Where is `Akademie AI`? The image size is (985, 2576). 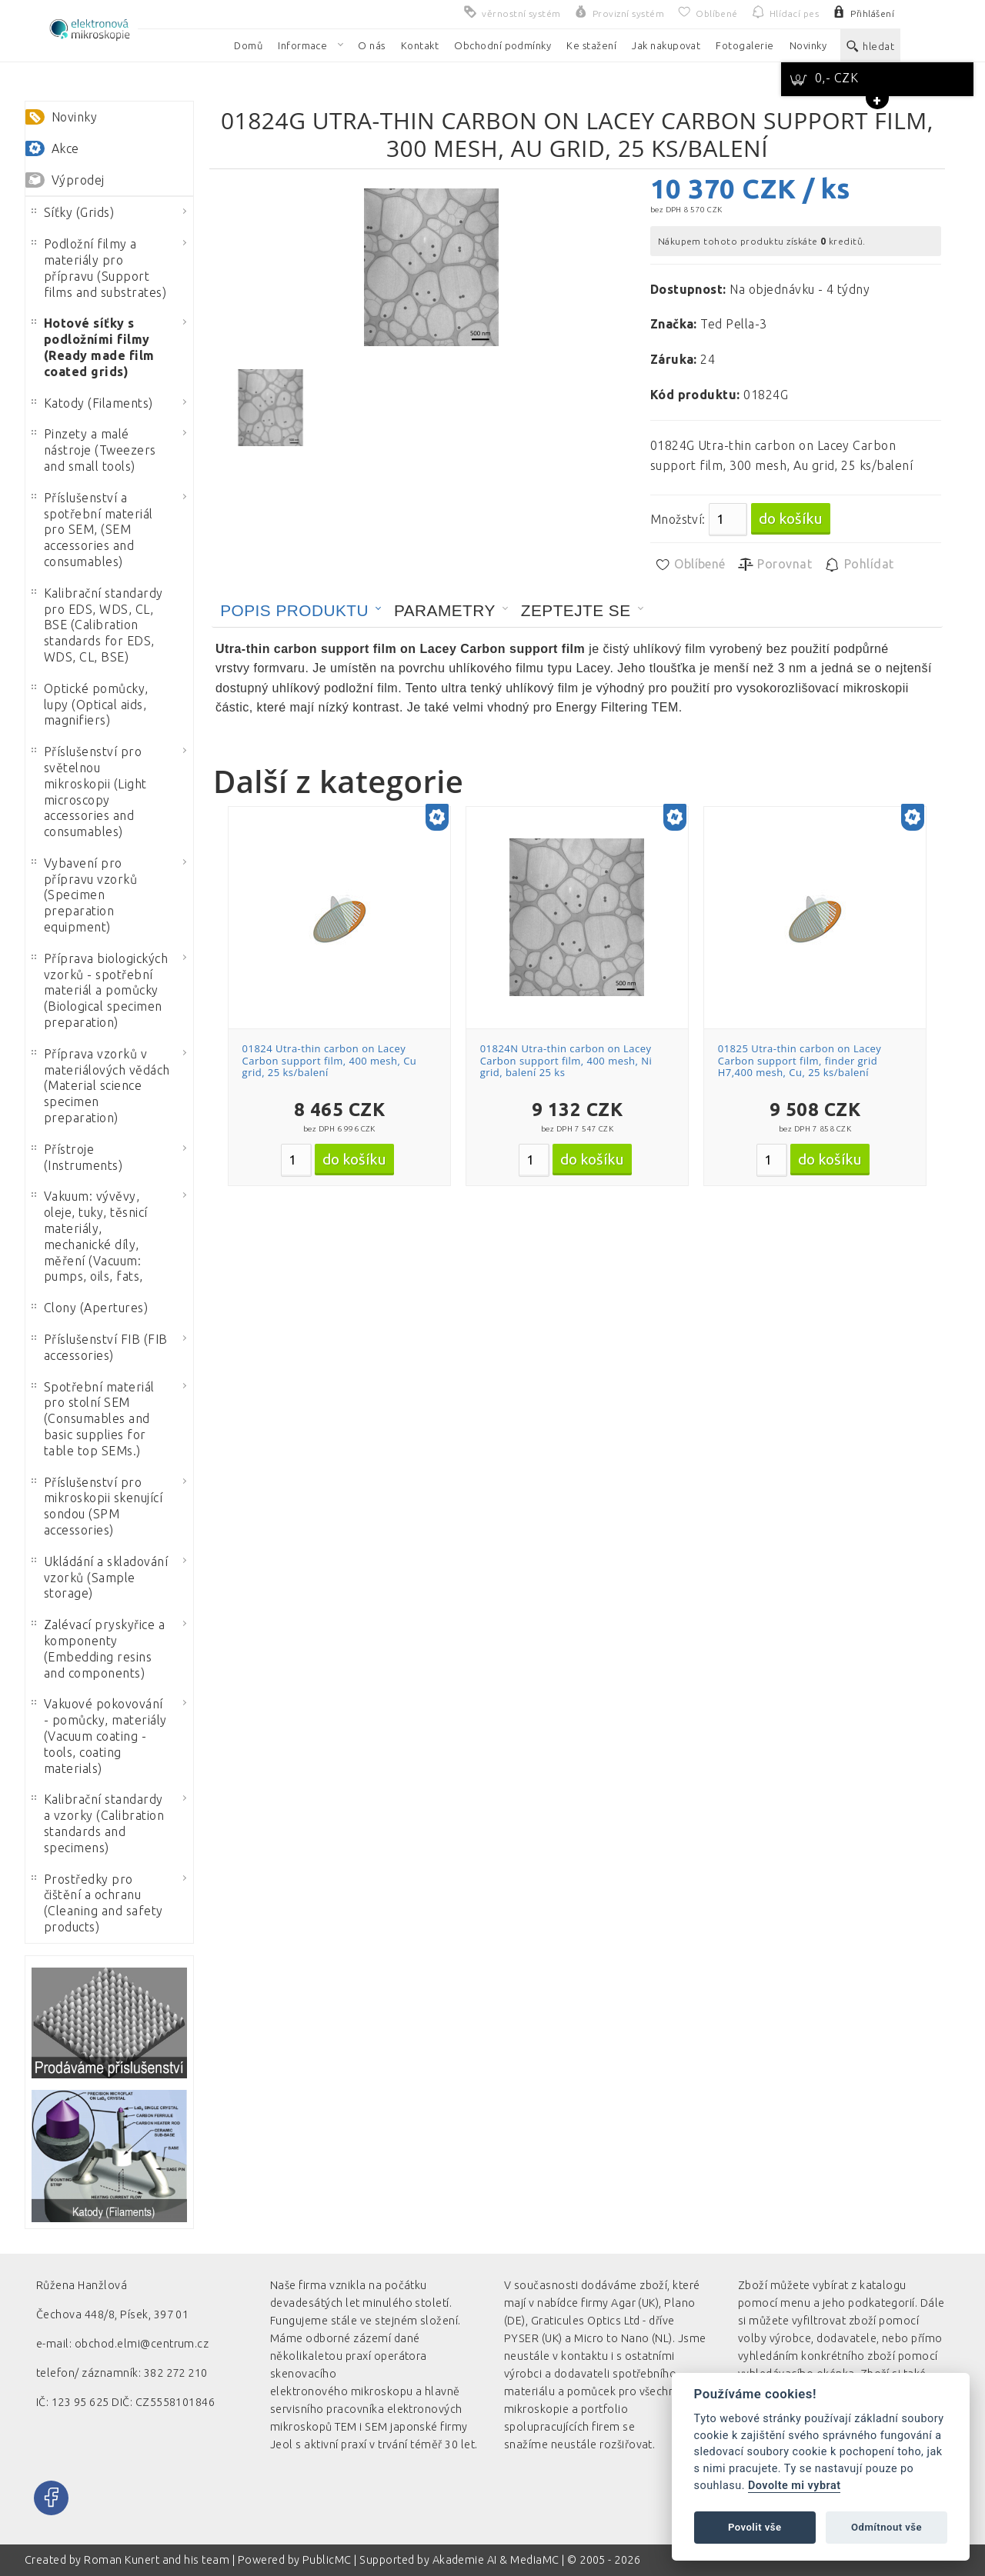 Akademie AI is located at coordinates (464, 2560).